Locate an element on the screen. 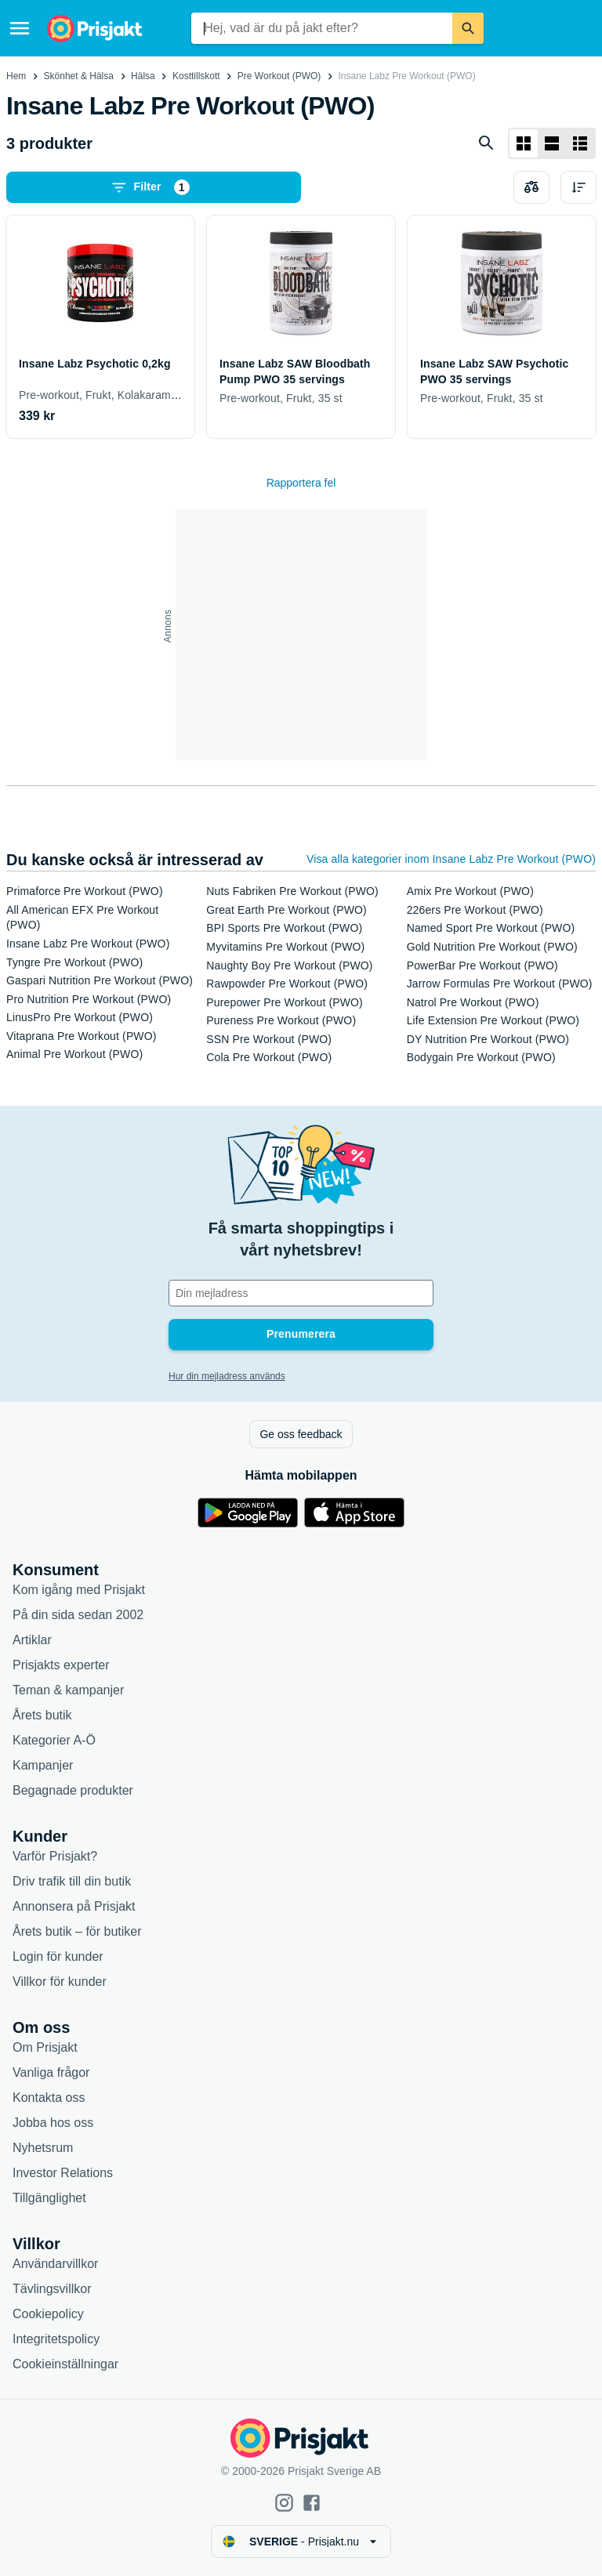 The height and width of the screenshot is (2576, 602). [Din e-mailadress] is located at coordinates (301, 1293).